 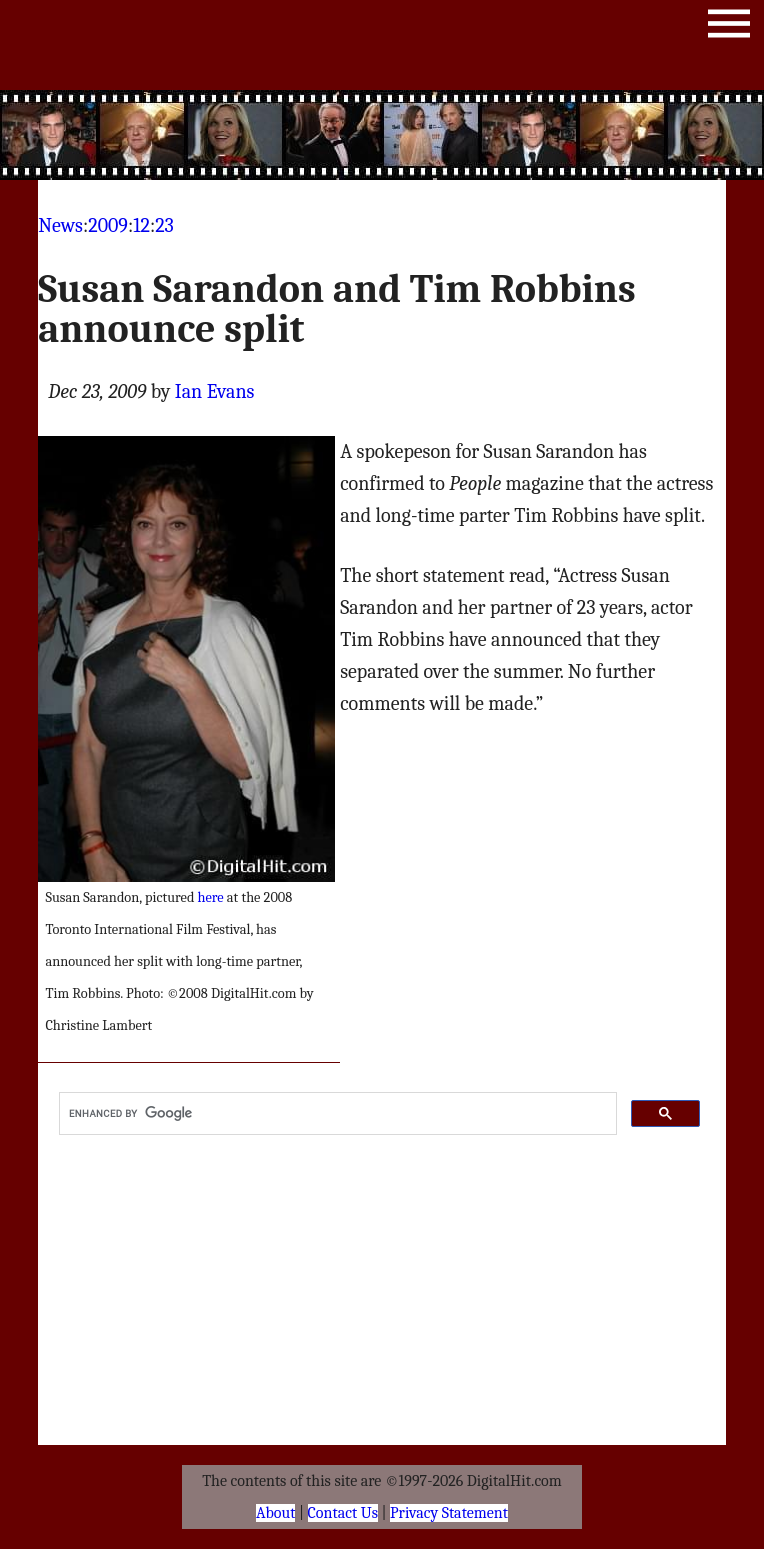 What do you see at coordinates (141, 225) in the screenshot?
I see `12` at bounding box center [141, 225].